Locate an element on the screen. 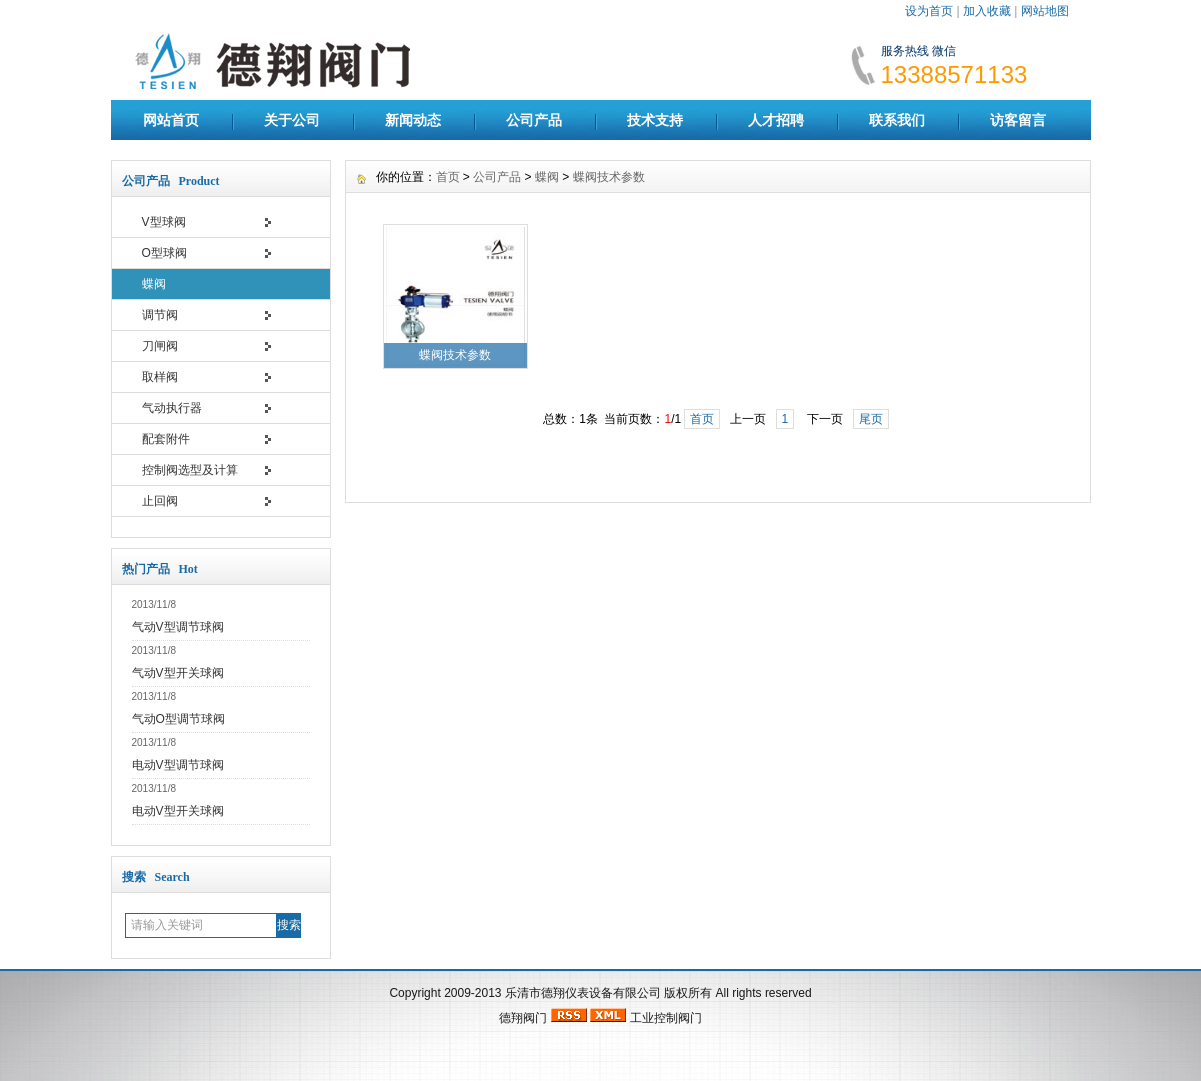 Image resolution: width=1201 pixels, height=1081 pixels. 设为首页 is located at coordinates (929, 11).